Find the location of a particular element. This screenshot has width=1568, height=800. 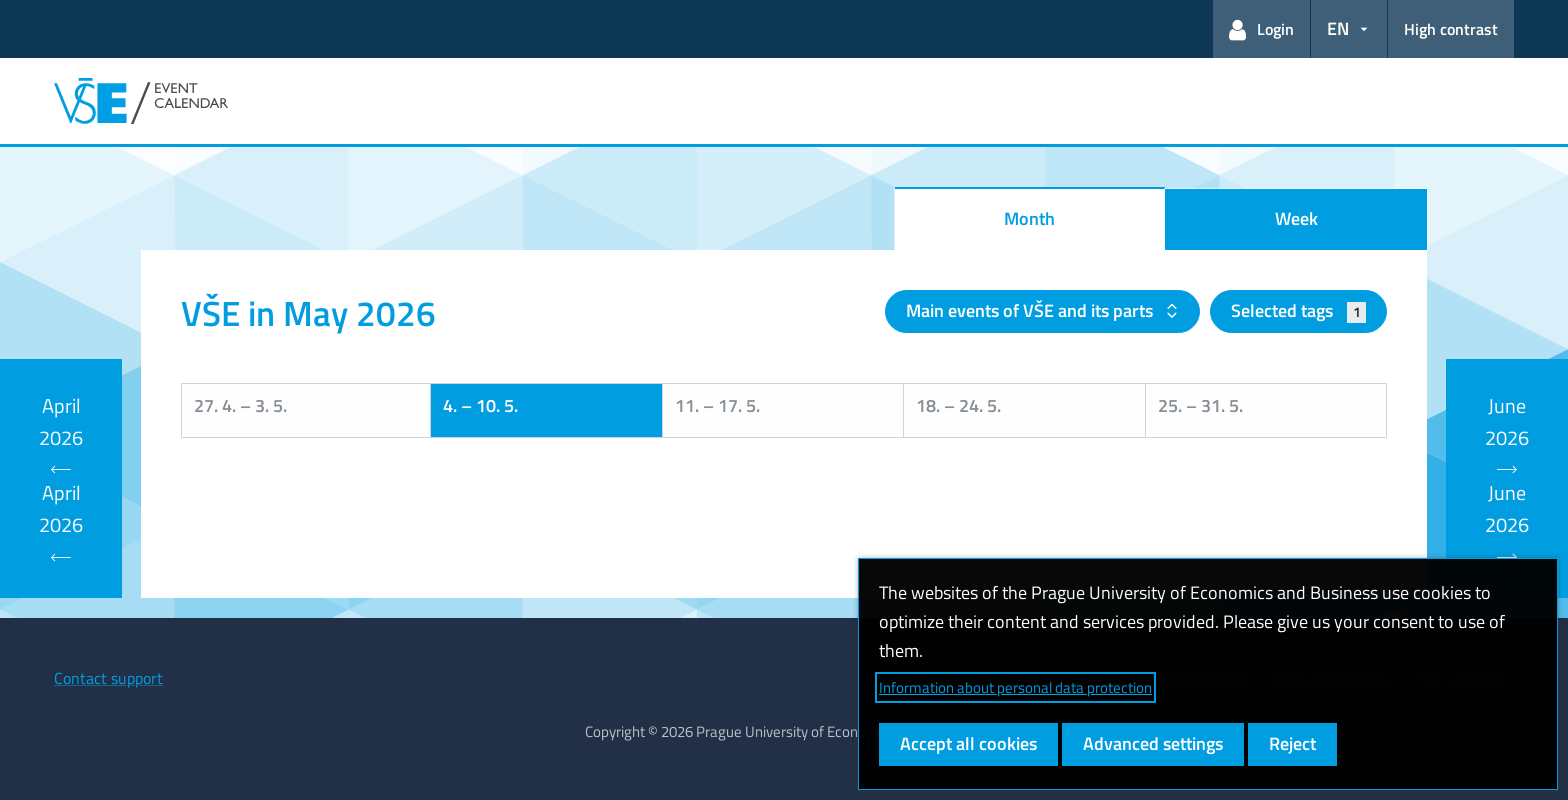

Information about personal data protection is located at coordinates (1015, 687).